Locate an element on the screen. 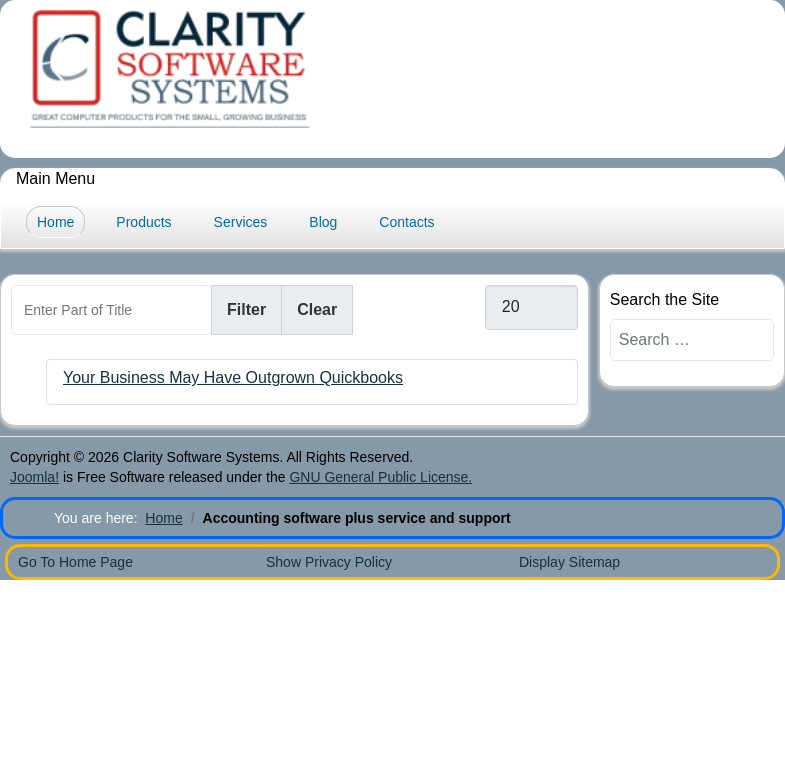  Blog is located at coordinates (323, 222).